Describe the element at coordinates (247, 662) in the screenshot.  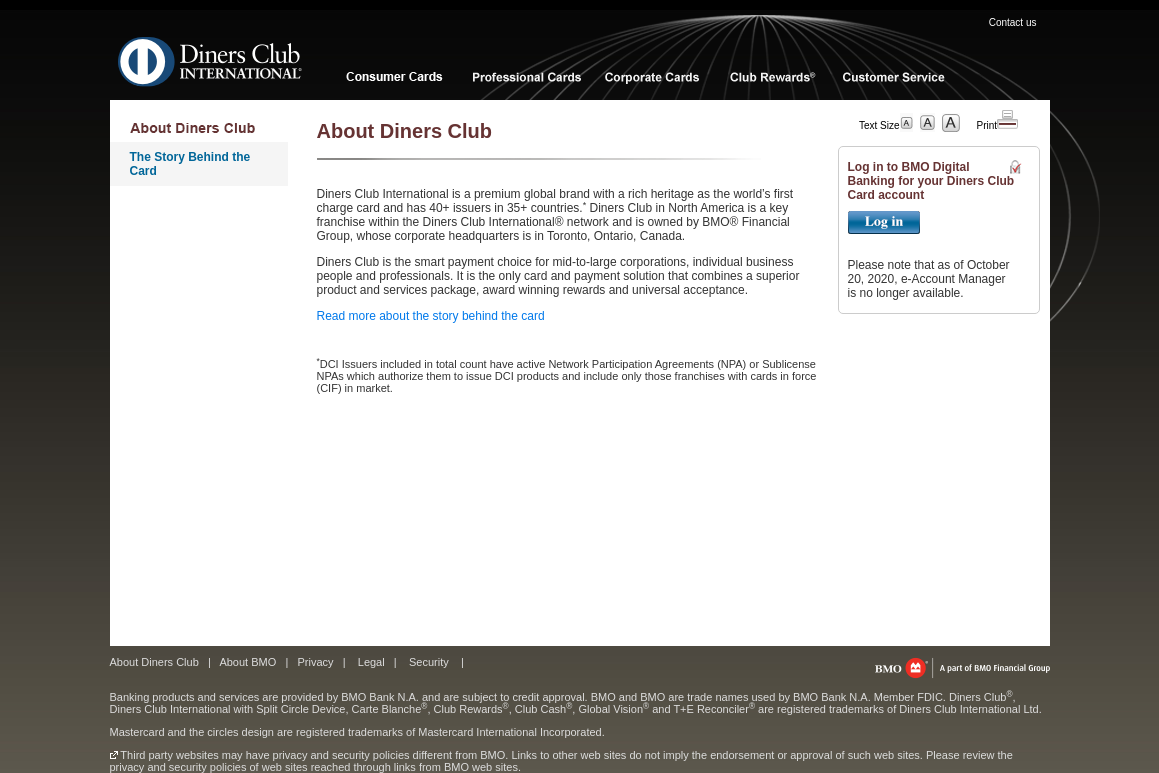
I see `About BMO` at that location.